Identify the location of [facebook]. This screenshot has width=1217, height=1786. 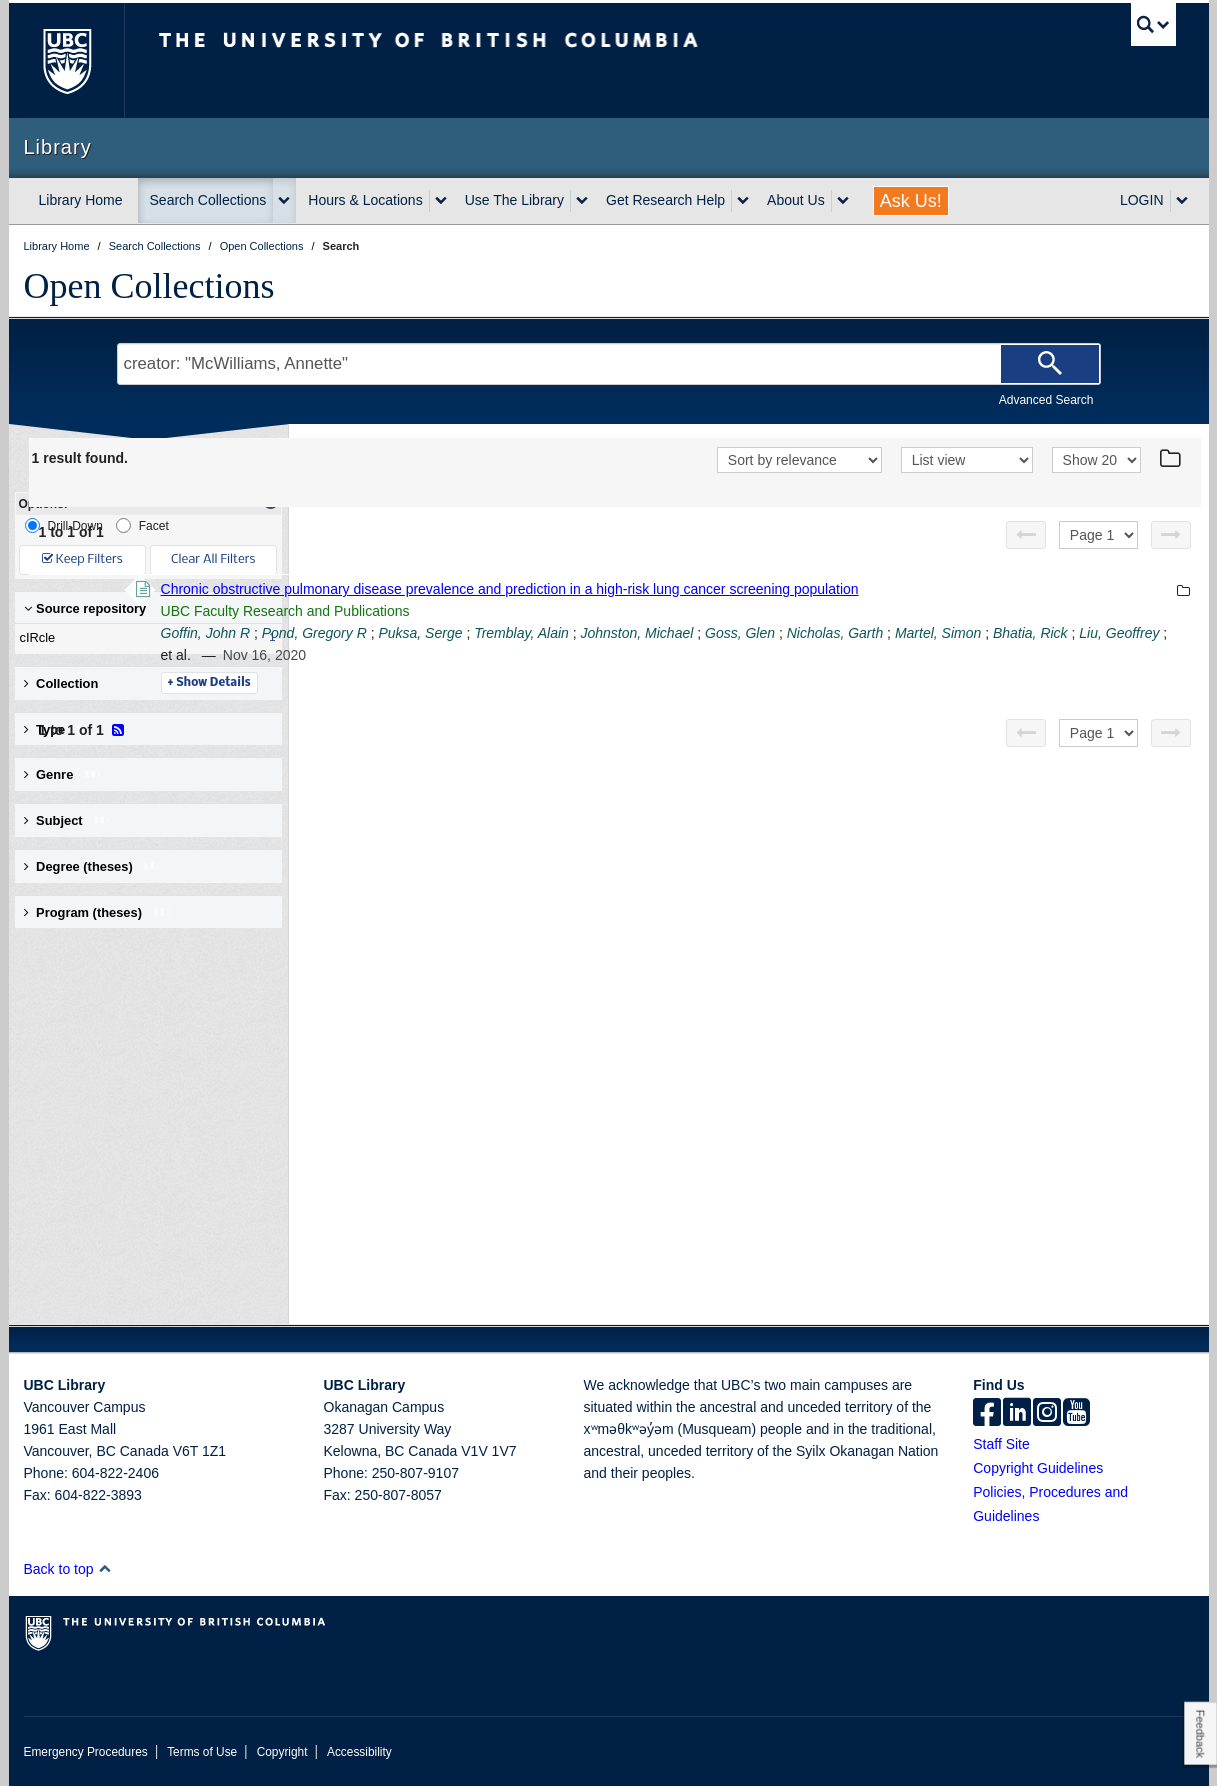
(987, 1414).